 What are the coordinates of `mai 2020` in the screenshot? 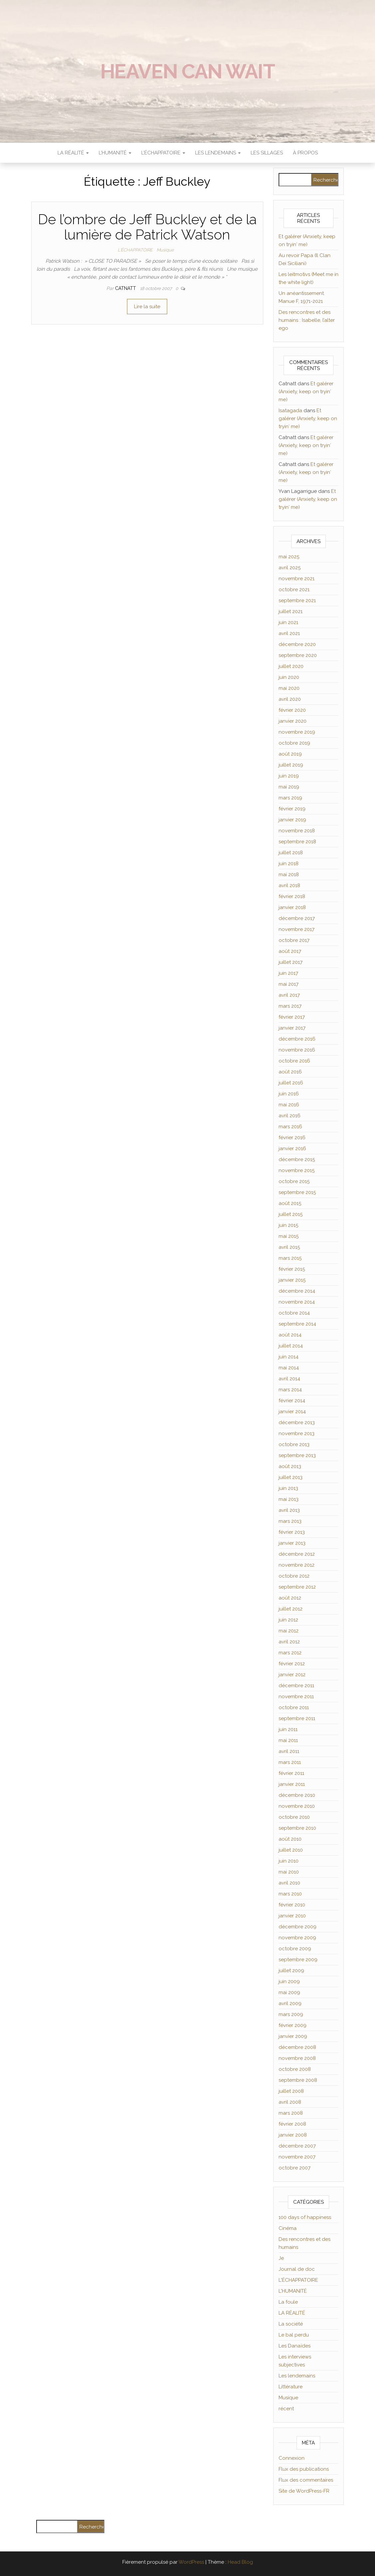 It's located at (289, 688).